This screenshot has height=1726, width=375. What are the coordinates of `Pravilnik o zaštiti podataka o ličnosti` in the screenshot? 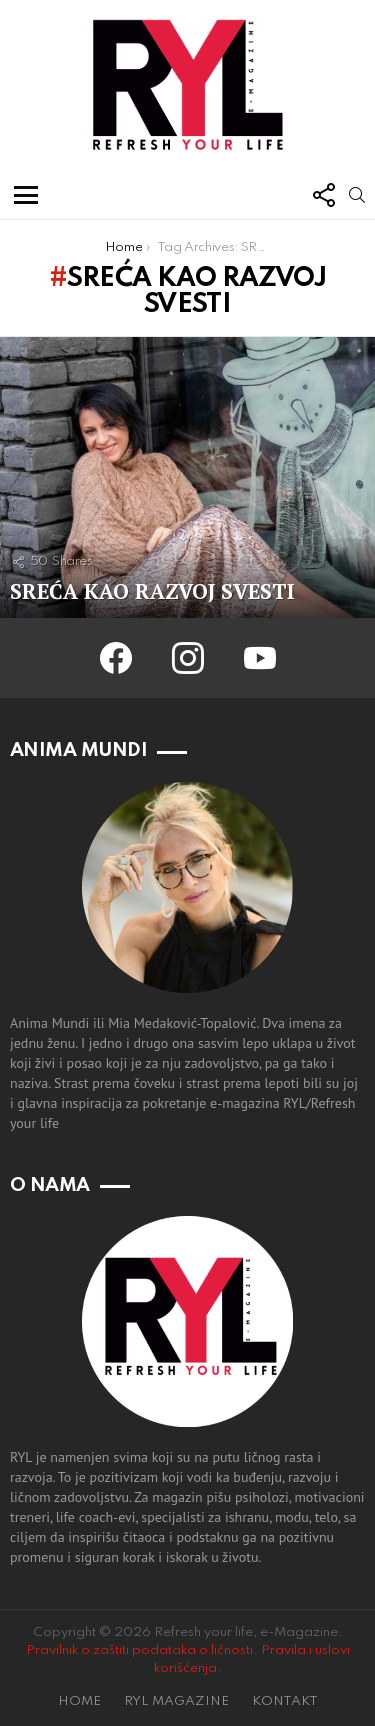 It's located at (139, 1650).